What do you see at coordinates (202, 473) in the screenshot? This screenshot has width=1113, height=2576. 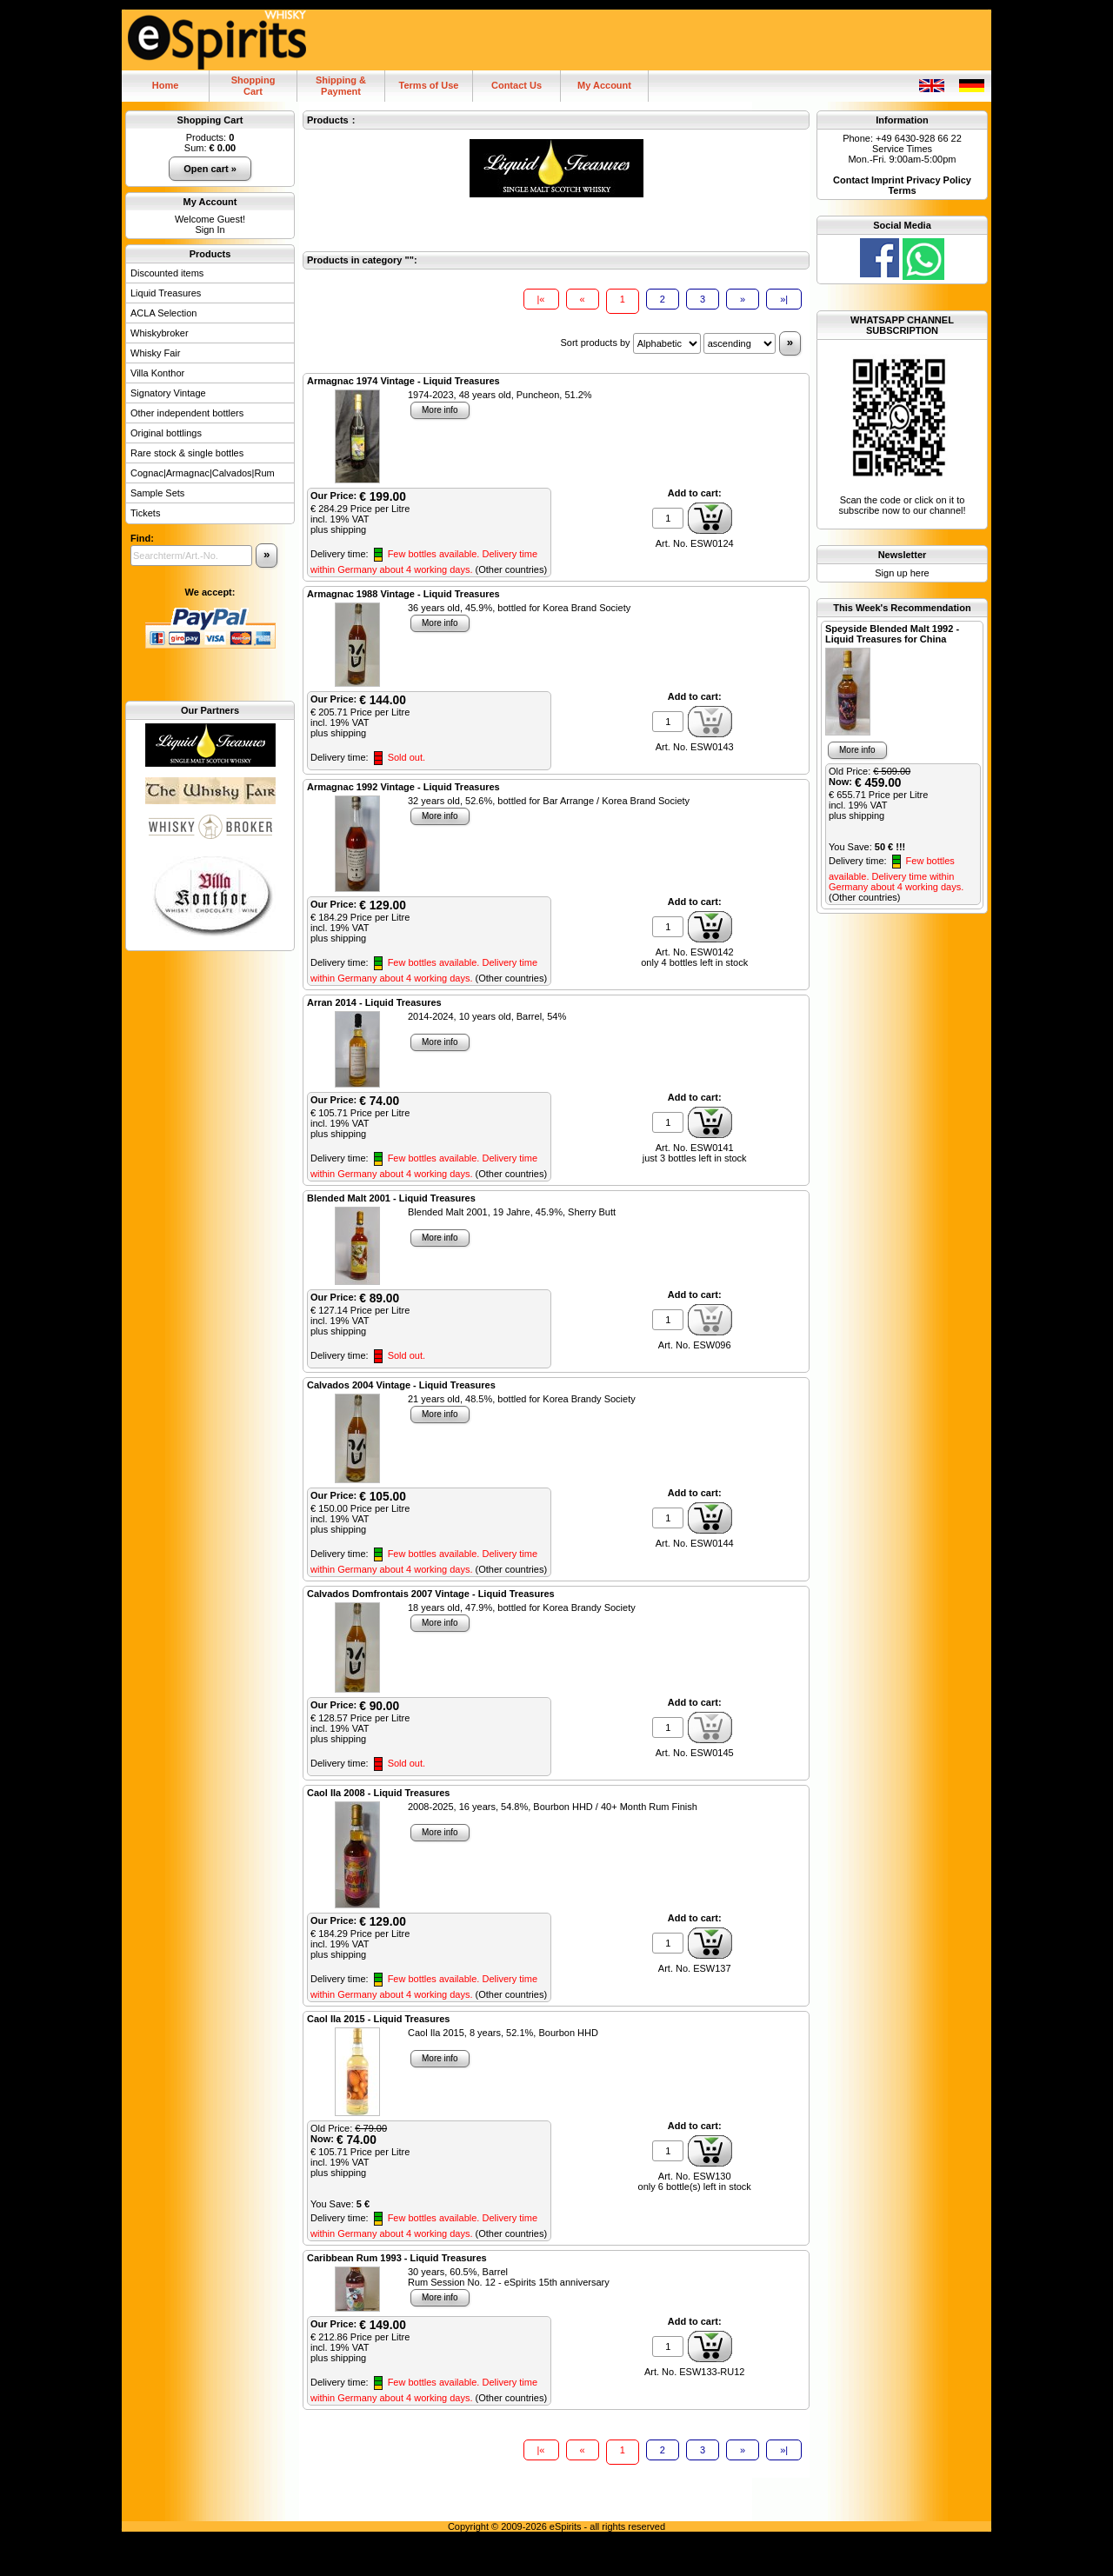 I see `Cognac|Armagnac|Calvados|Rum` at bounding box center [202, 473].